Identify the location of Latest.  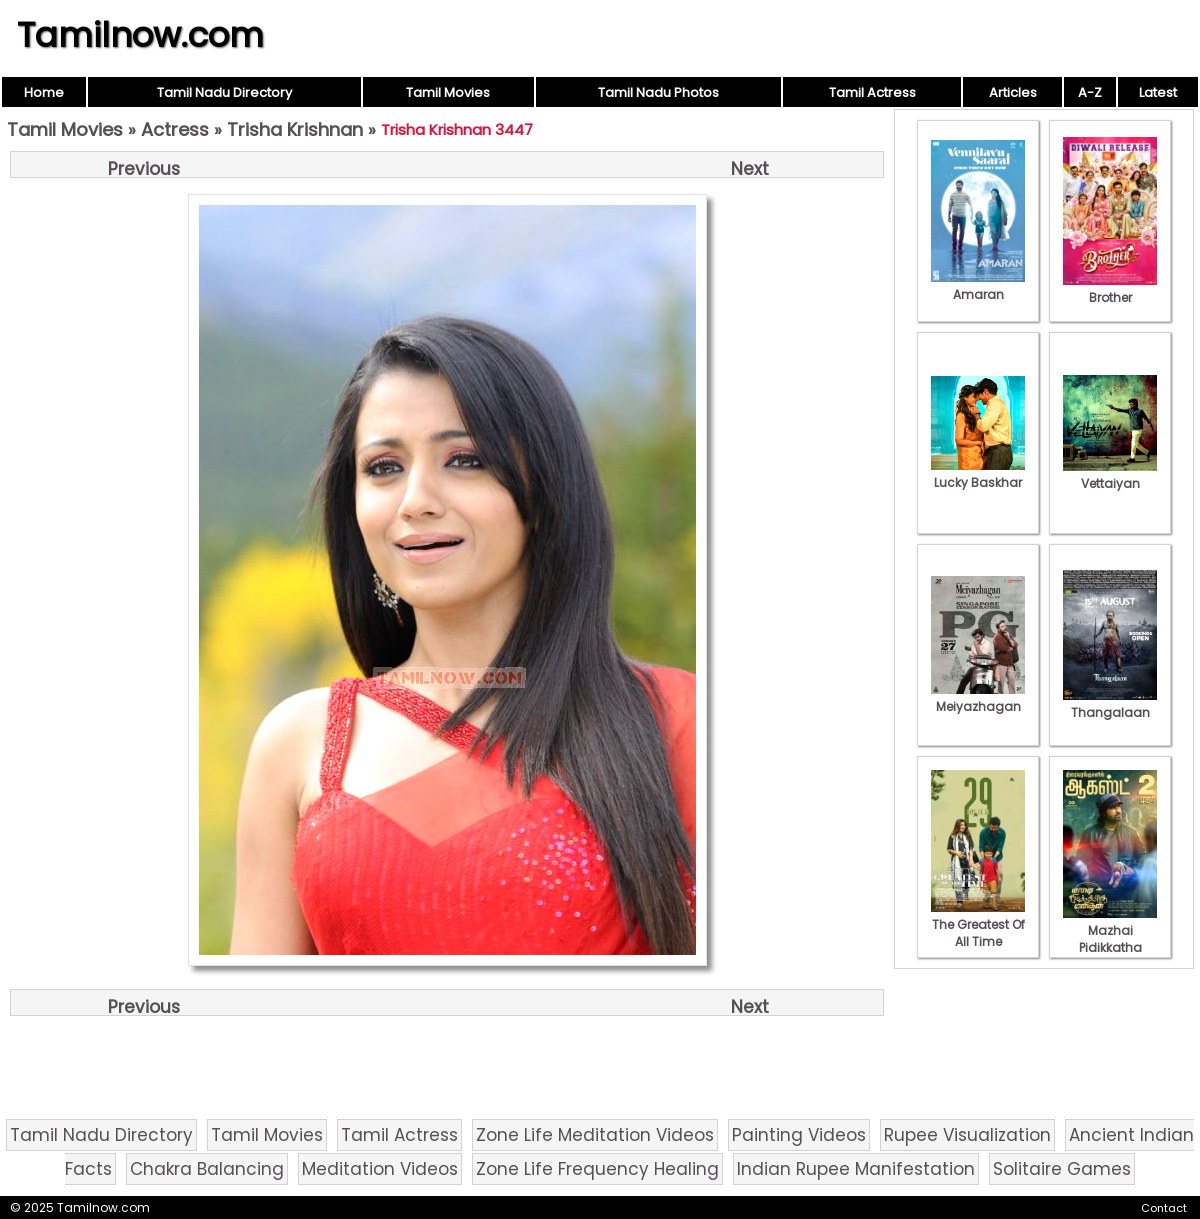
(1158, 92).